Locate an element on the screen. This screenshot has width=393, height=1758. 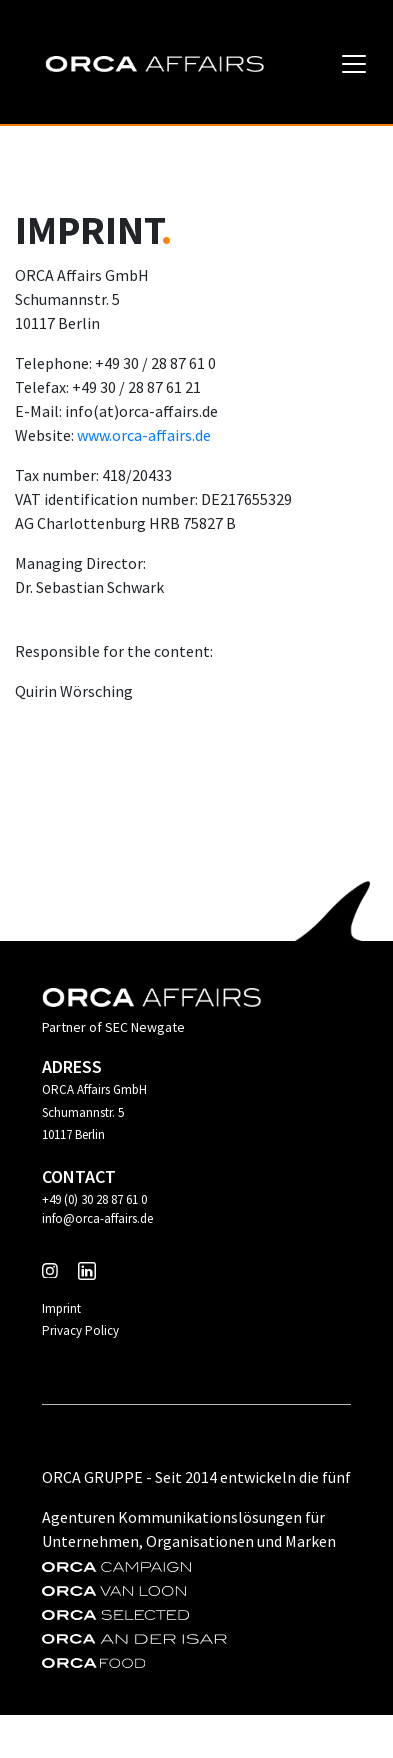
www.orca-affairs.de is located at coordinates (144, 435).